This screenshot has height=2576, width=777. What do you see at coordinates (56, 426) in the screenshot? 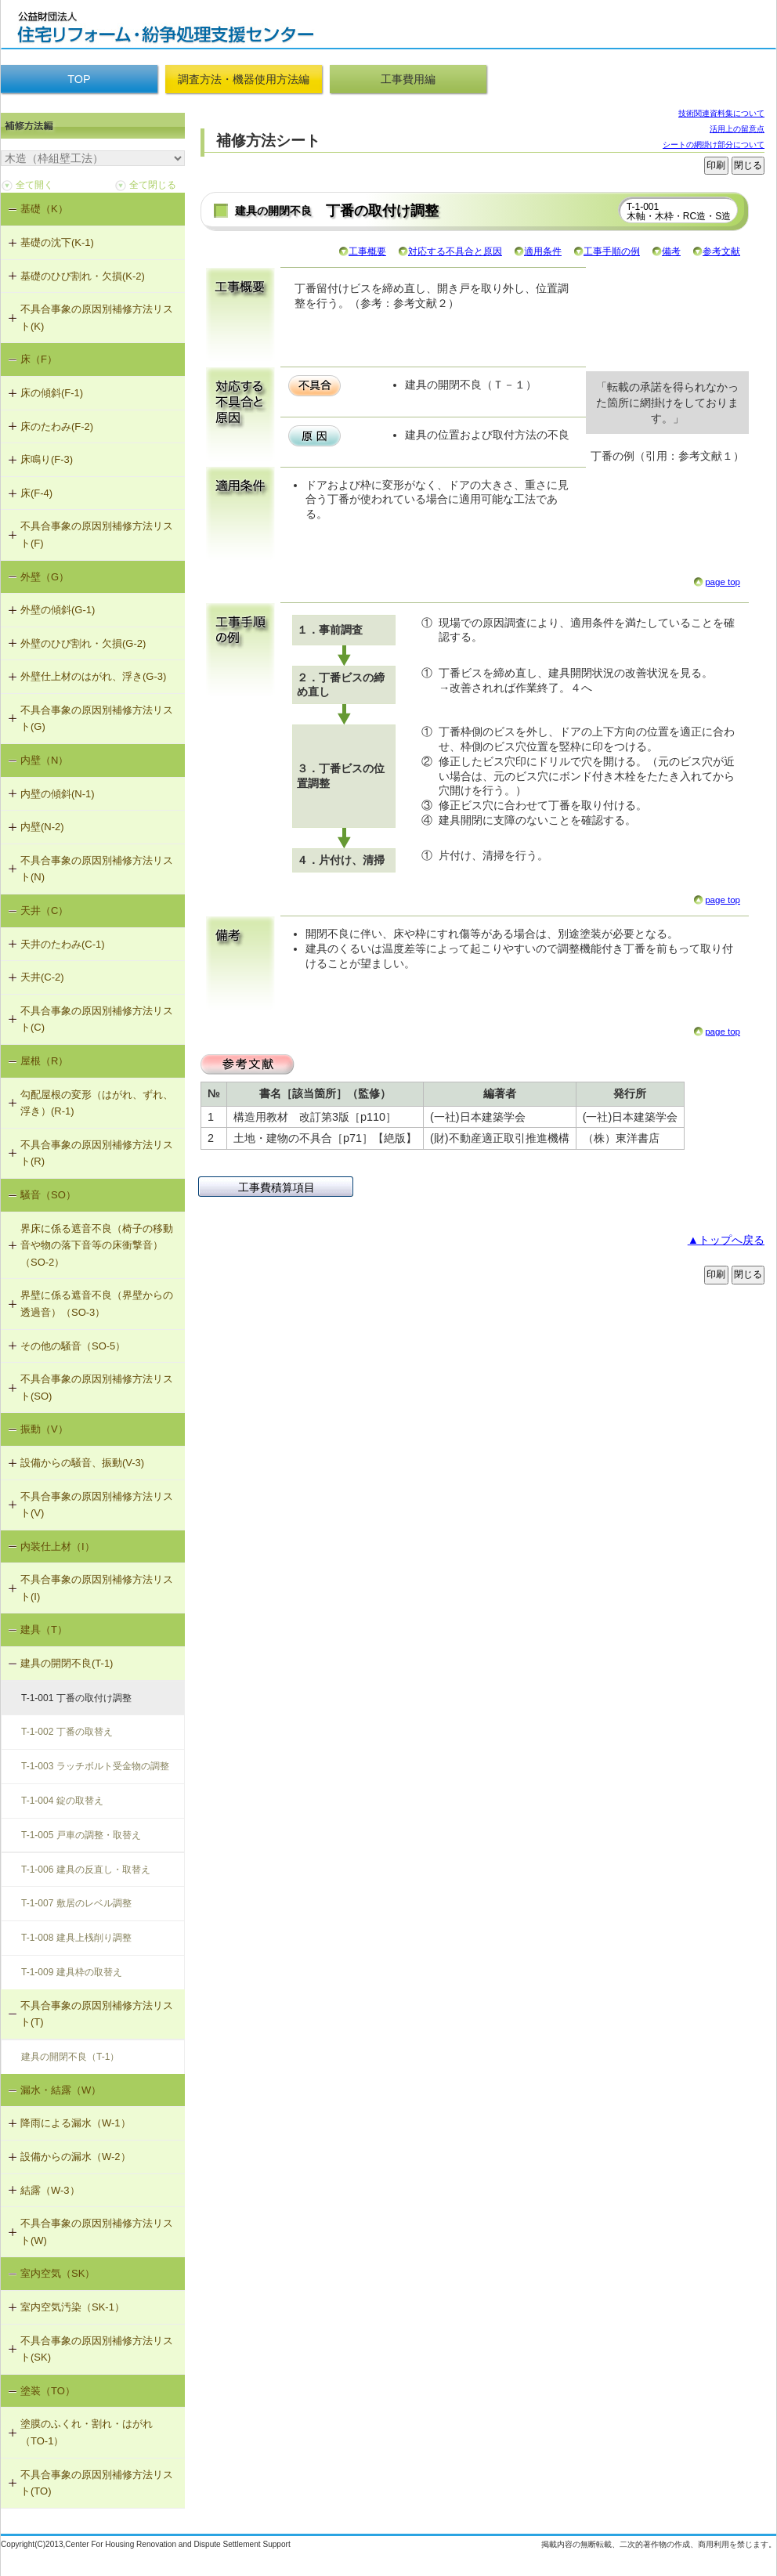
I see `床のたわみ(F-2)` at bounding box center [56, 426].